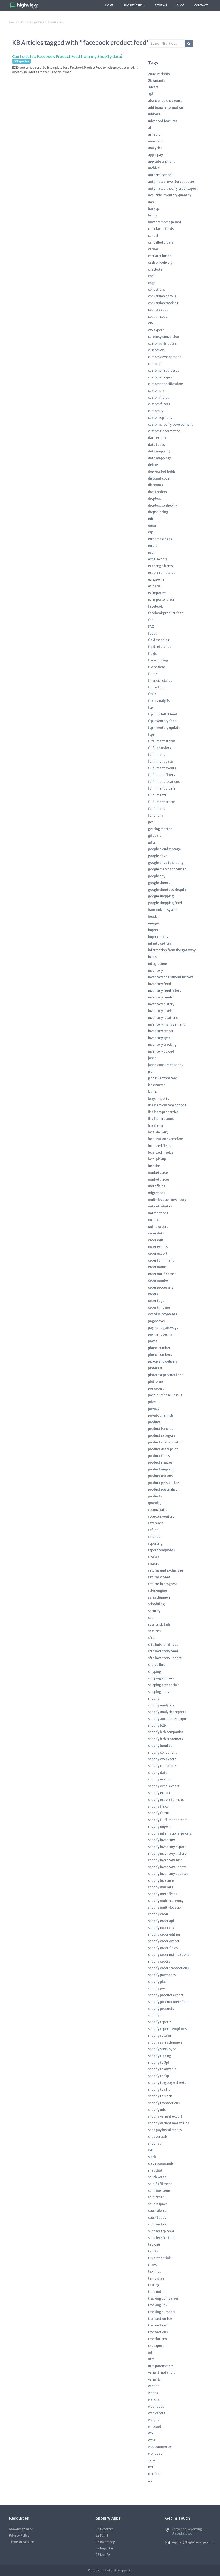 The image size is (220, 2576). I want to click on dropshipping, so click(158, 512).